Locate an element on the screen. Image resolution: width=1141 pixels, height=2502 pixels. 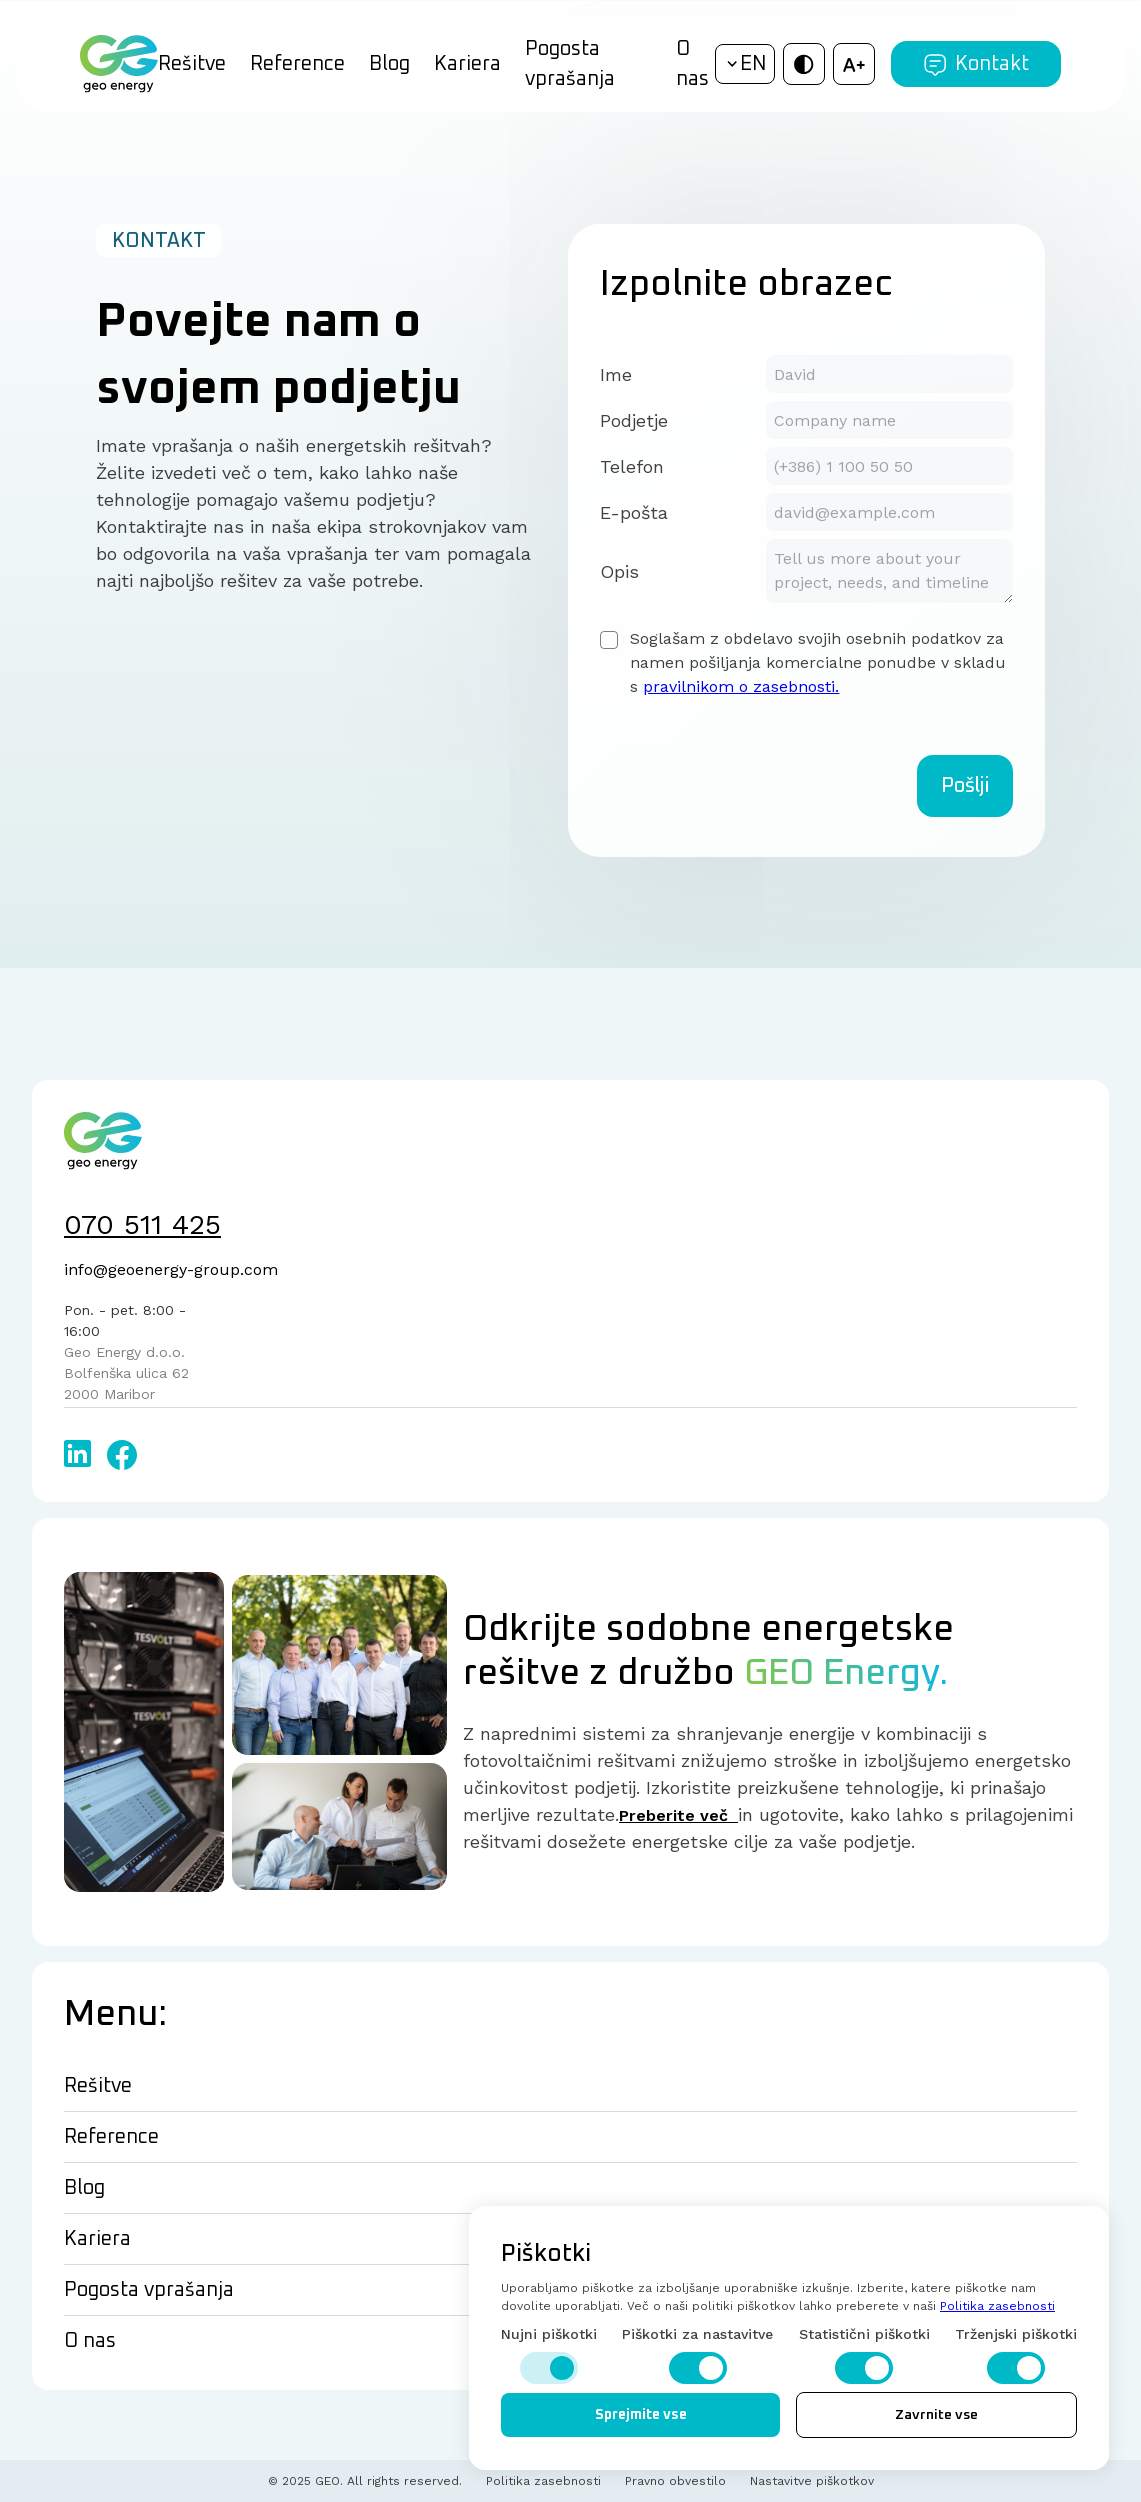
Opis is located at coordinates (619, 571).